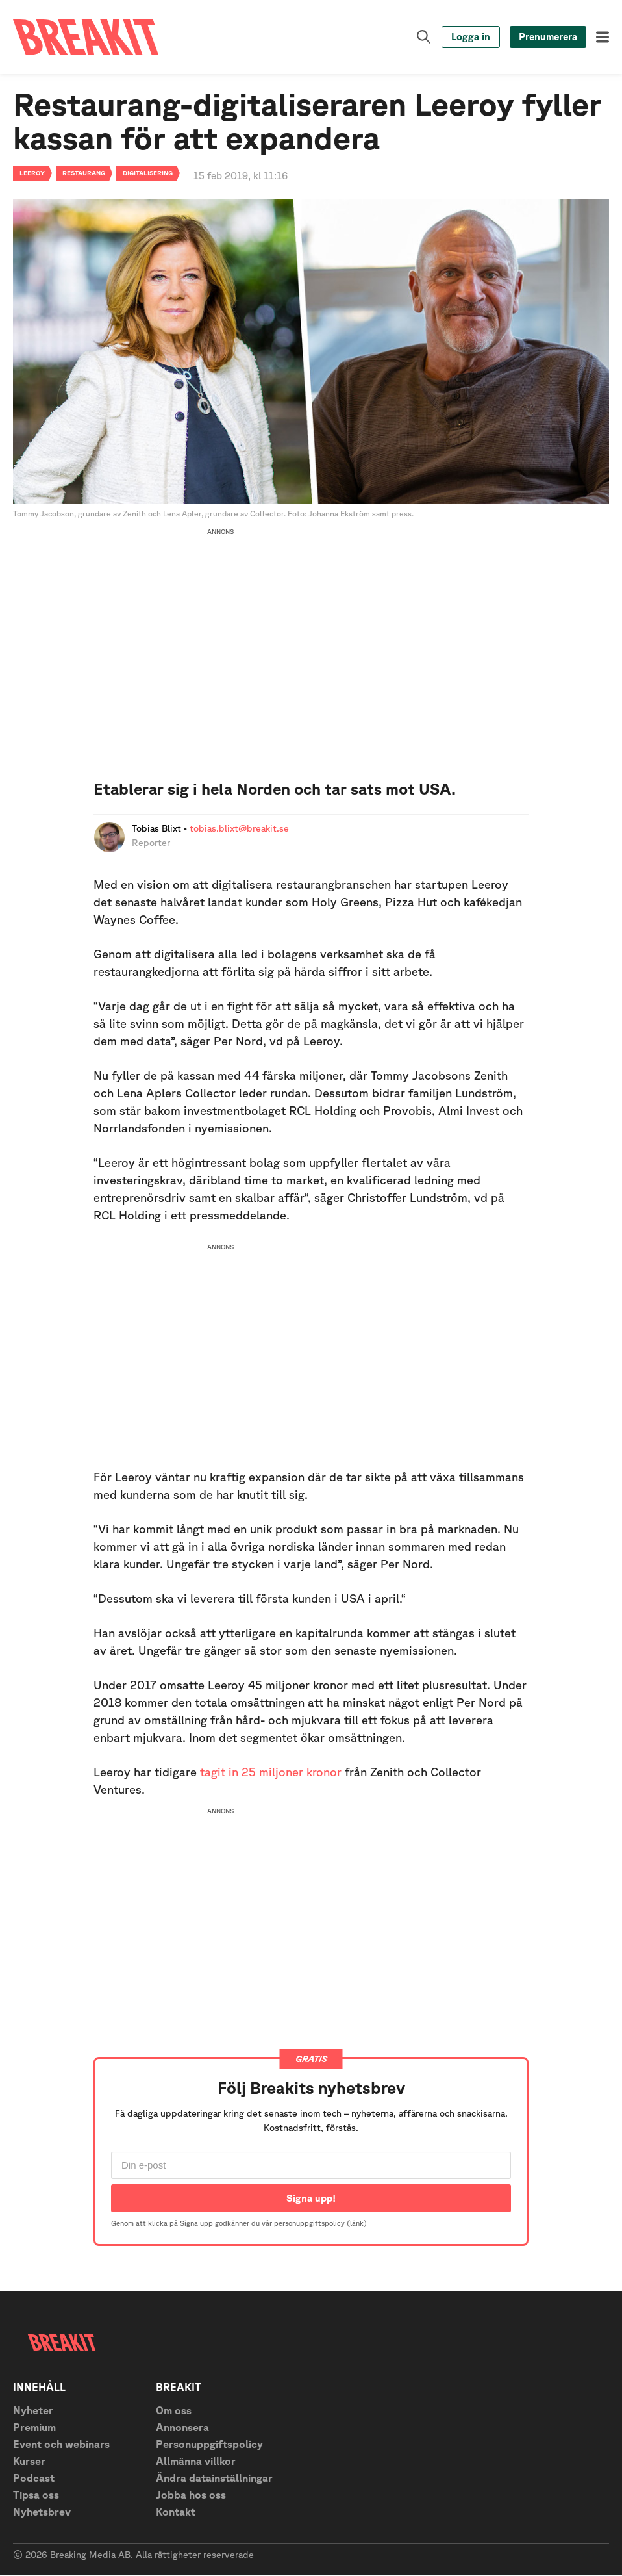 This screenshot has width=622, height=2576. Describe the element at coordinates (32, 173) in the screenshot. I see `Leeroy` at that location.